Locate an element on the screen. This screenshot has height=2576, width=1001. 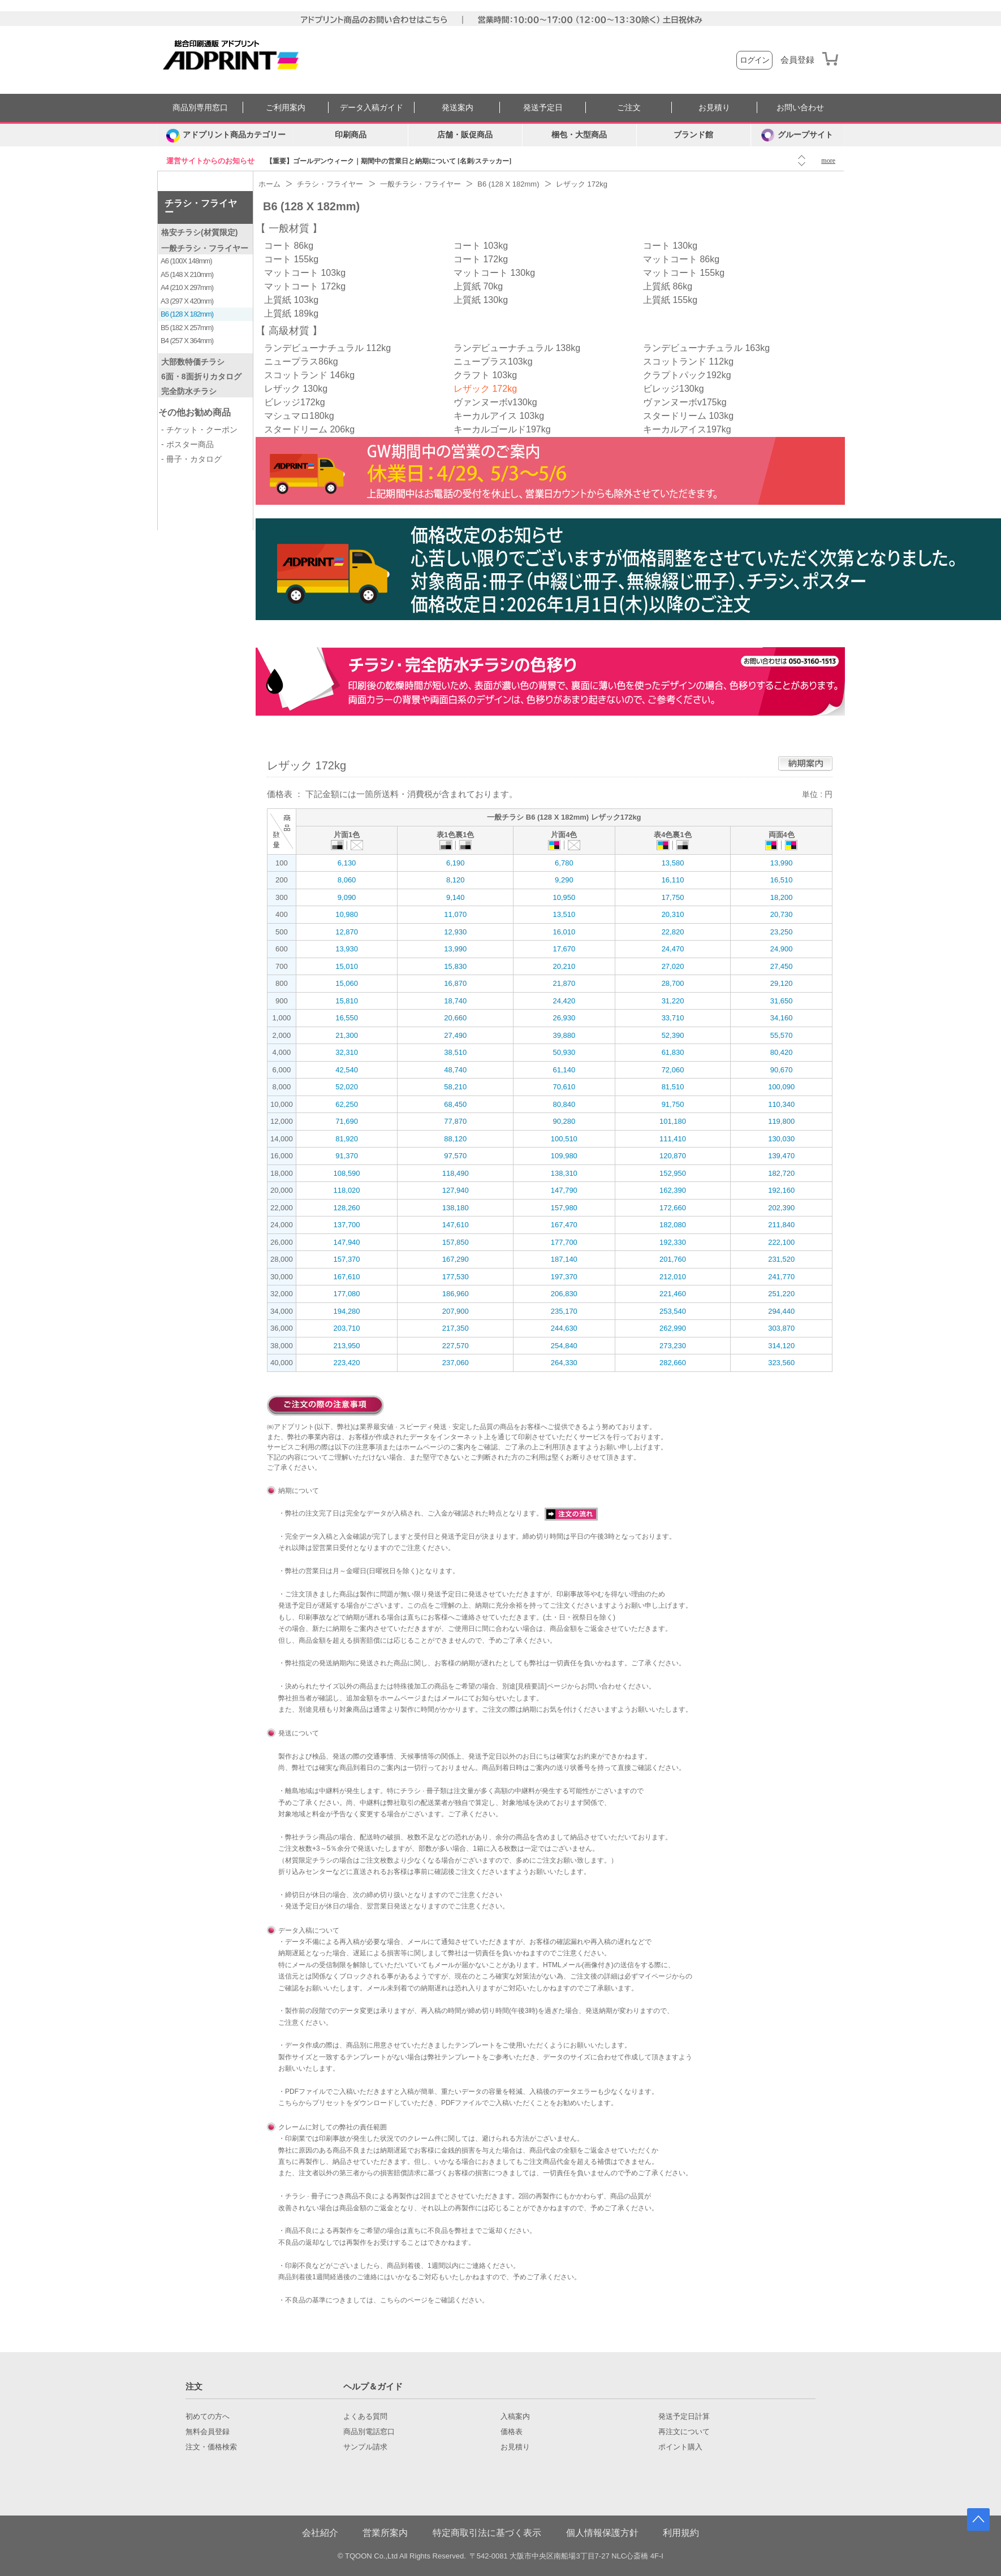
店舗・販促商品 is located at coordinates (465, 135).